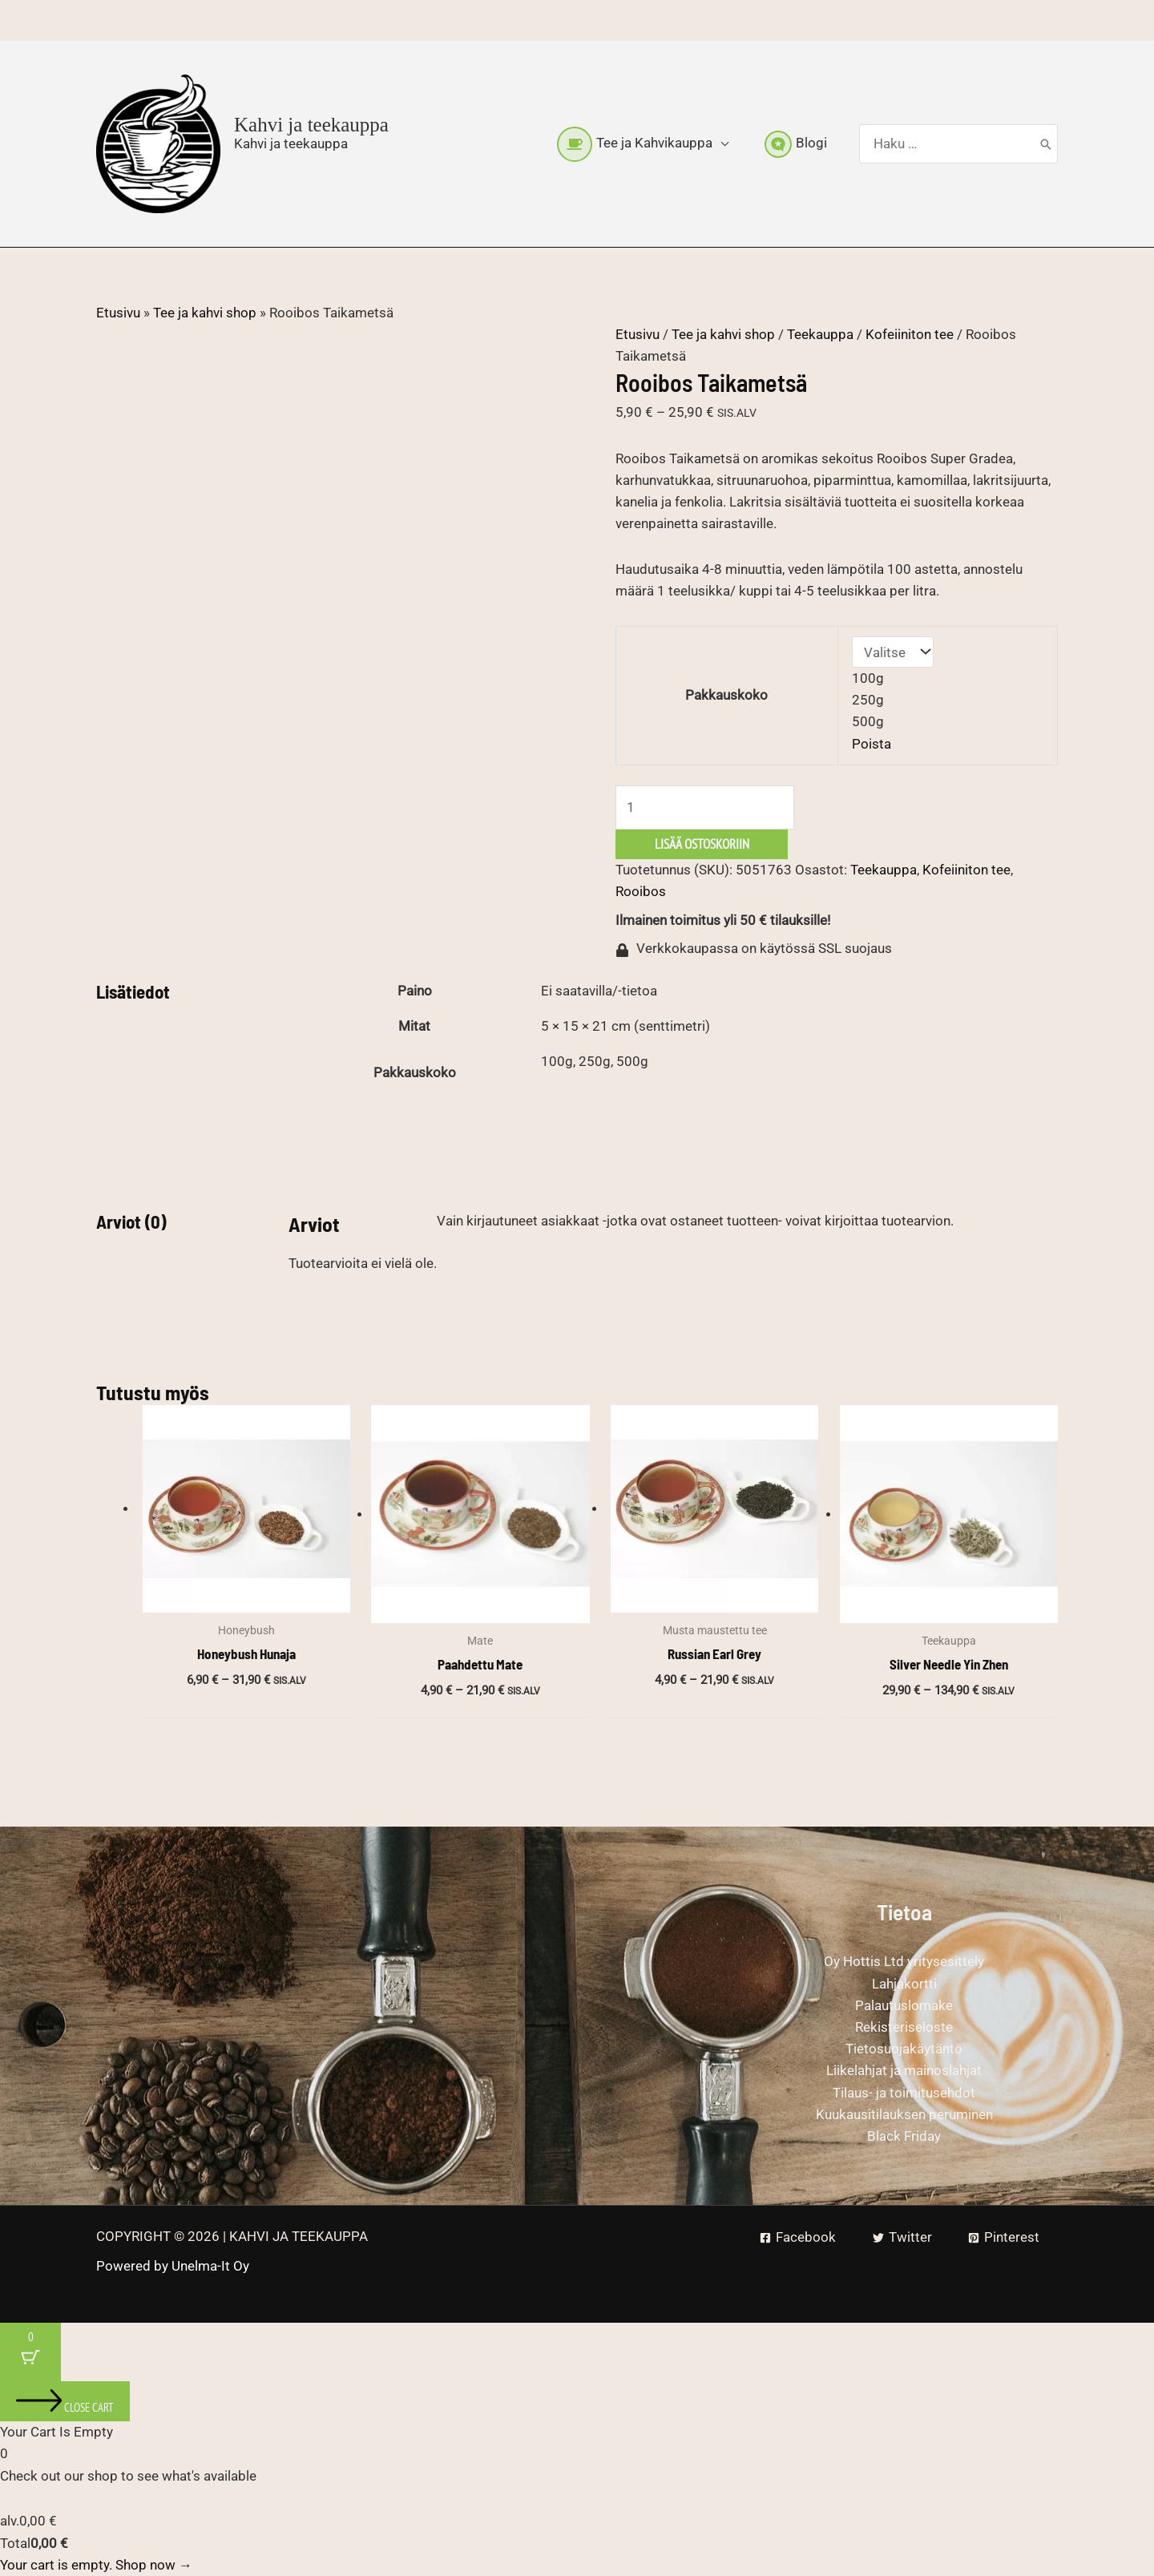  What do you see at coordinates (902, 2237) in the screenshot?
I see `[Twitter]` at bounding box center [902, 2237].